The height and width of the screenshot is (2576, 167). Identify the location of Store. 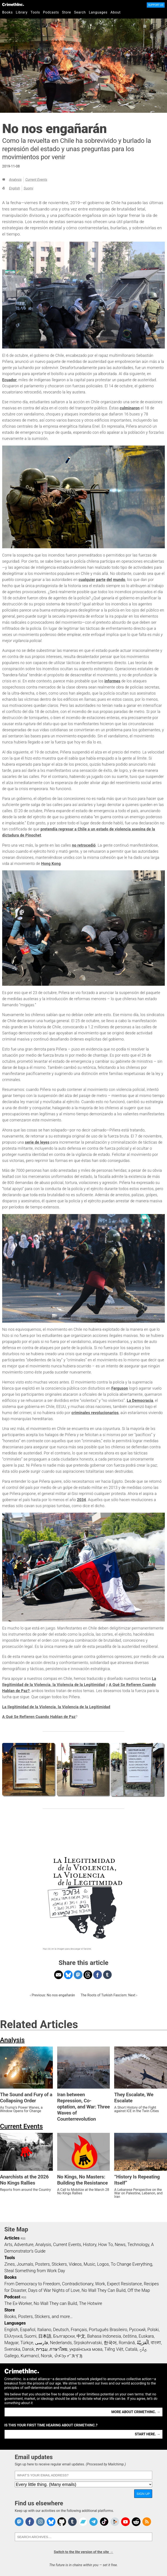
(66, 12).